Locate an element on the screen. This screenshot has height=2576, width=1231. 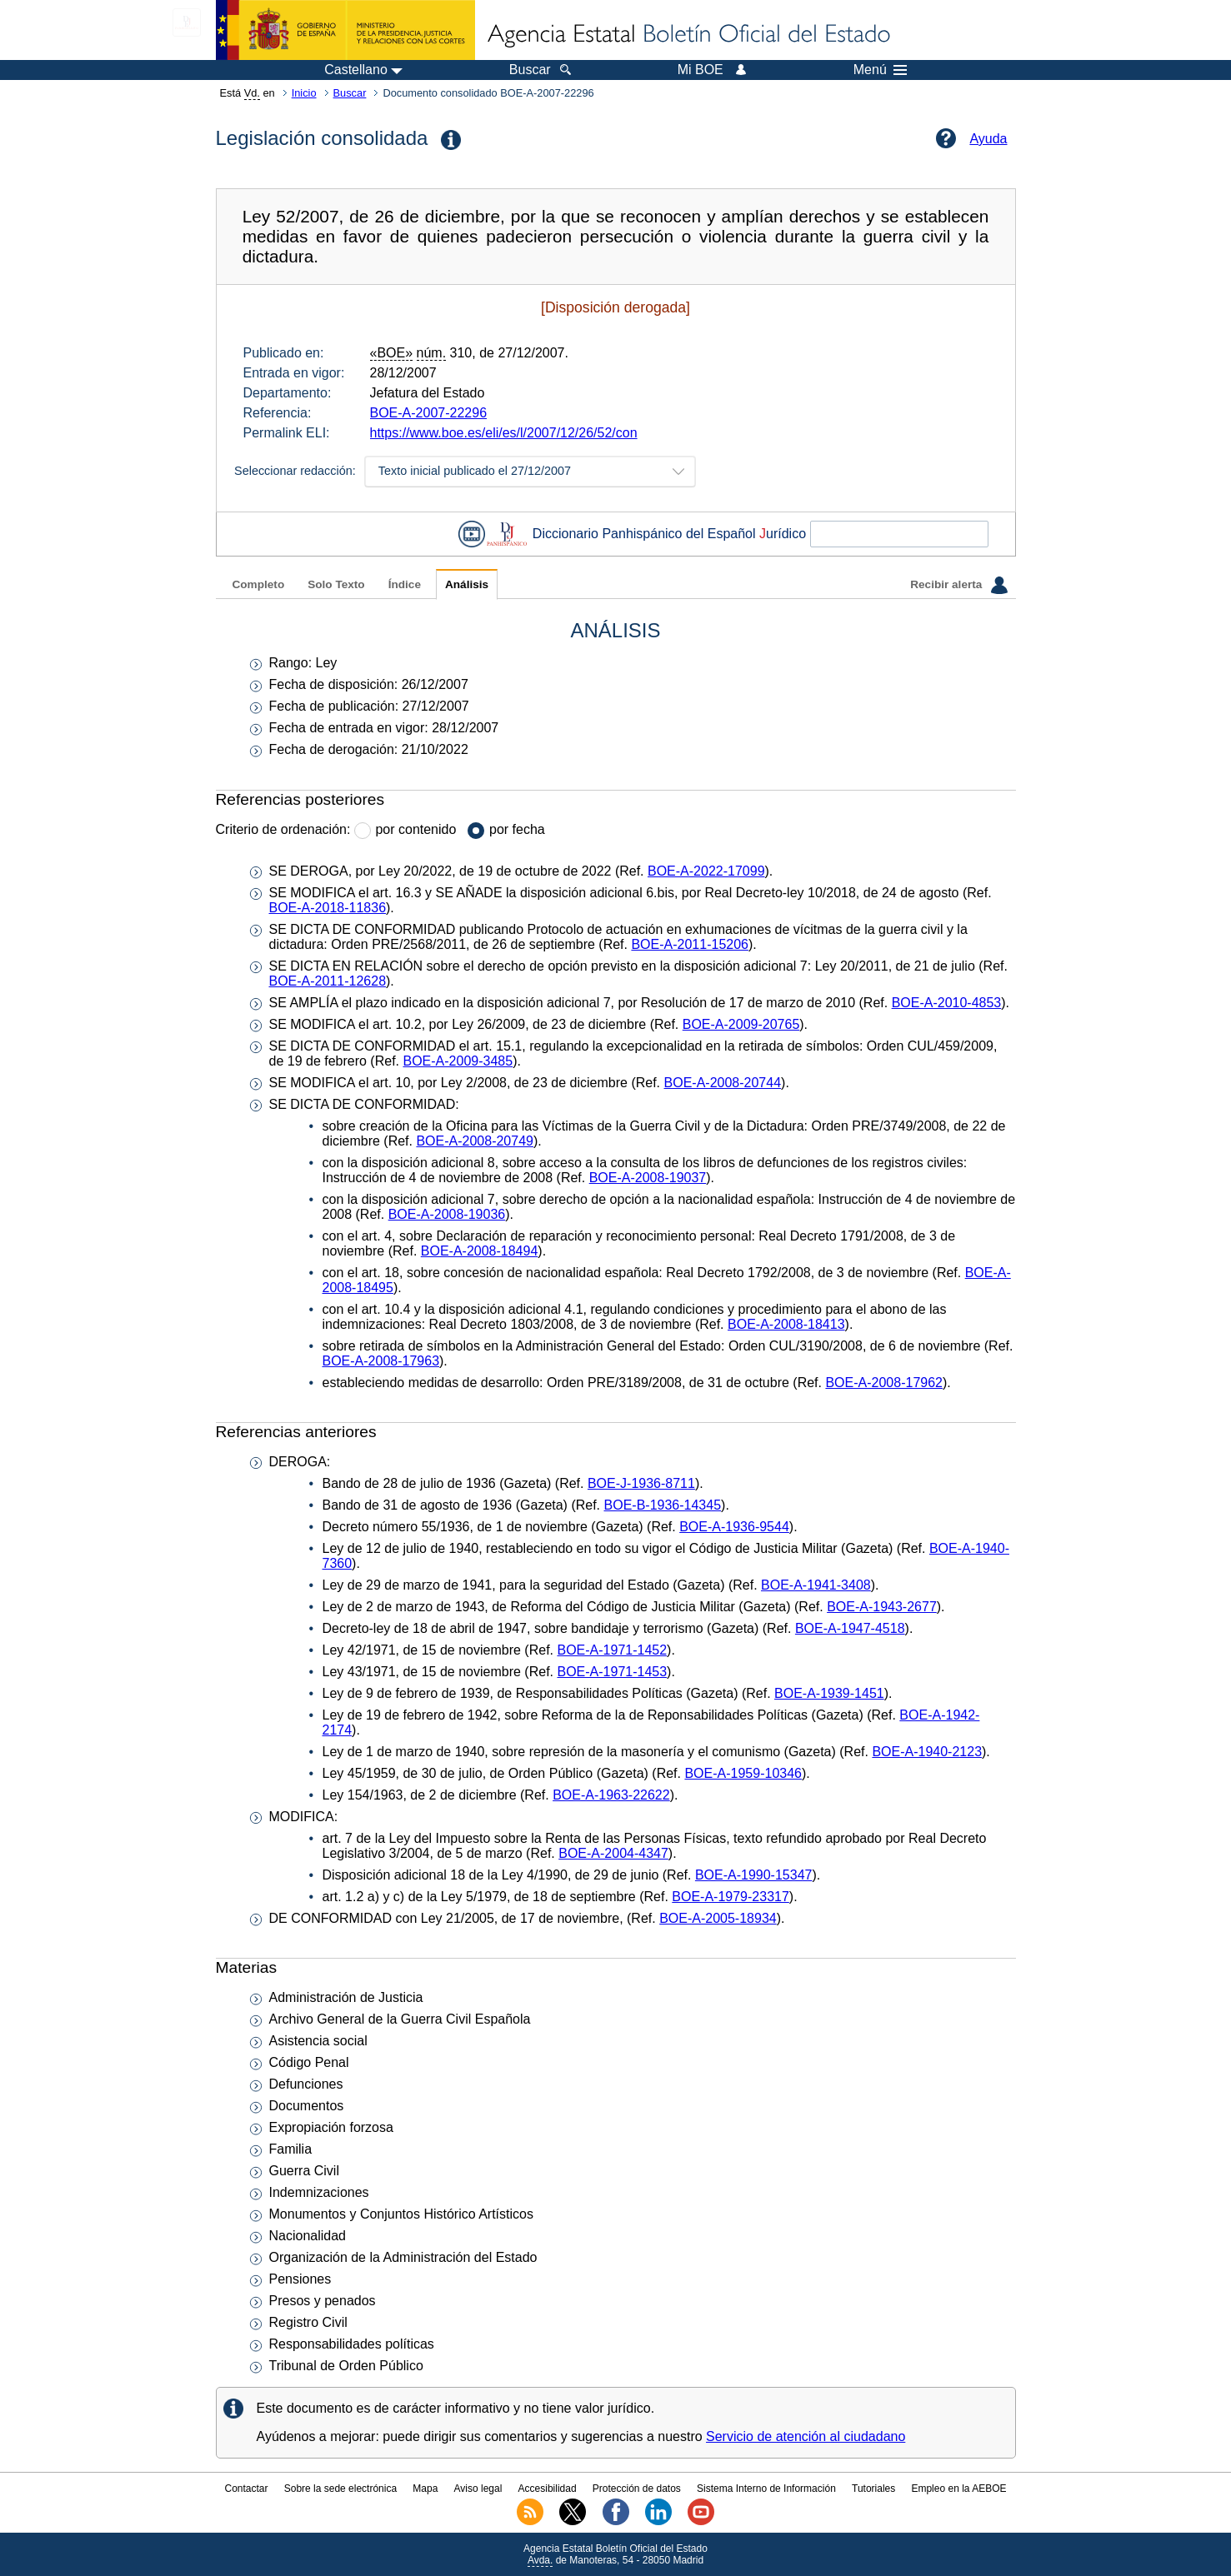
Accesibilidad is located at coordinates (547, 2488).